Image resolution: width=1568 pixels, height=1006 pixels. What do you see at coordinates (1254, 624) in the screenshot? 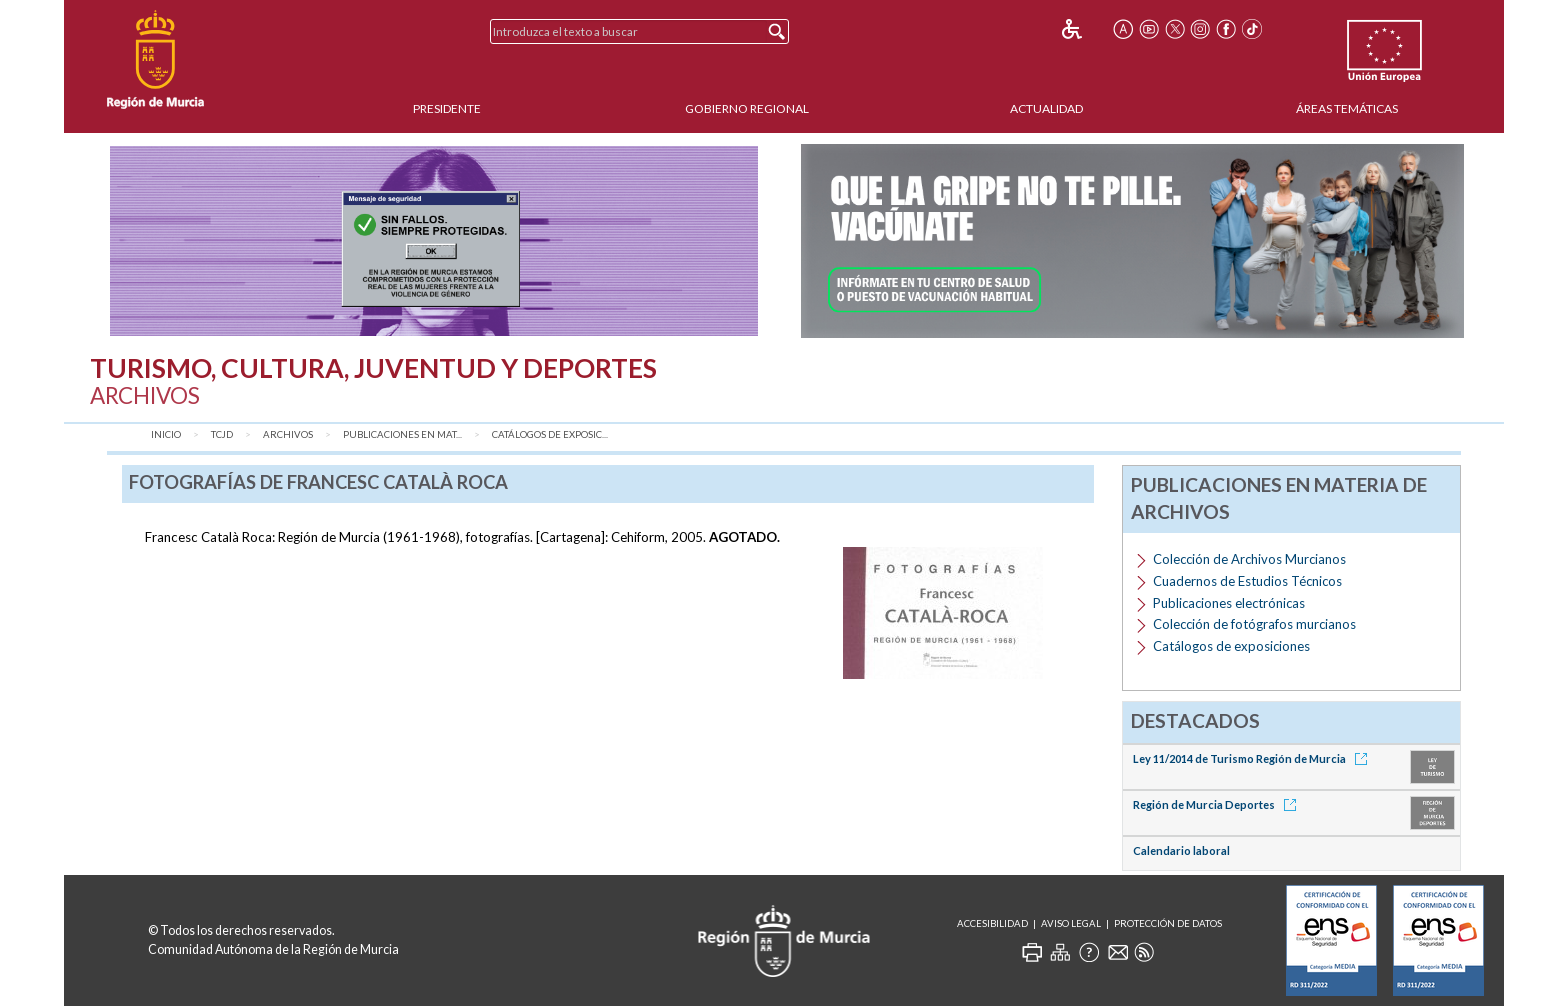
I see `Colección de fotógrafos murcianos` at bounding box center [1254, 624].